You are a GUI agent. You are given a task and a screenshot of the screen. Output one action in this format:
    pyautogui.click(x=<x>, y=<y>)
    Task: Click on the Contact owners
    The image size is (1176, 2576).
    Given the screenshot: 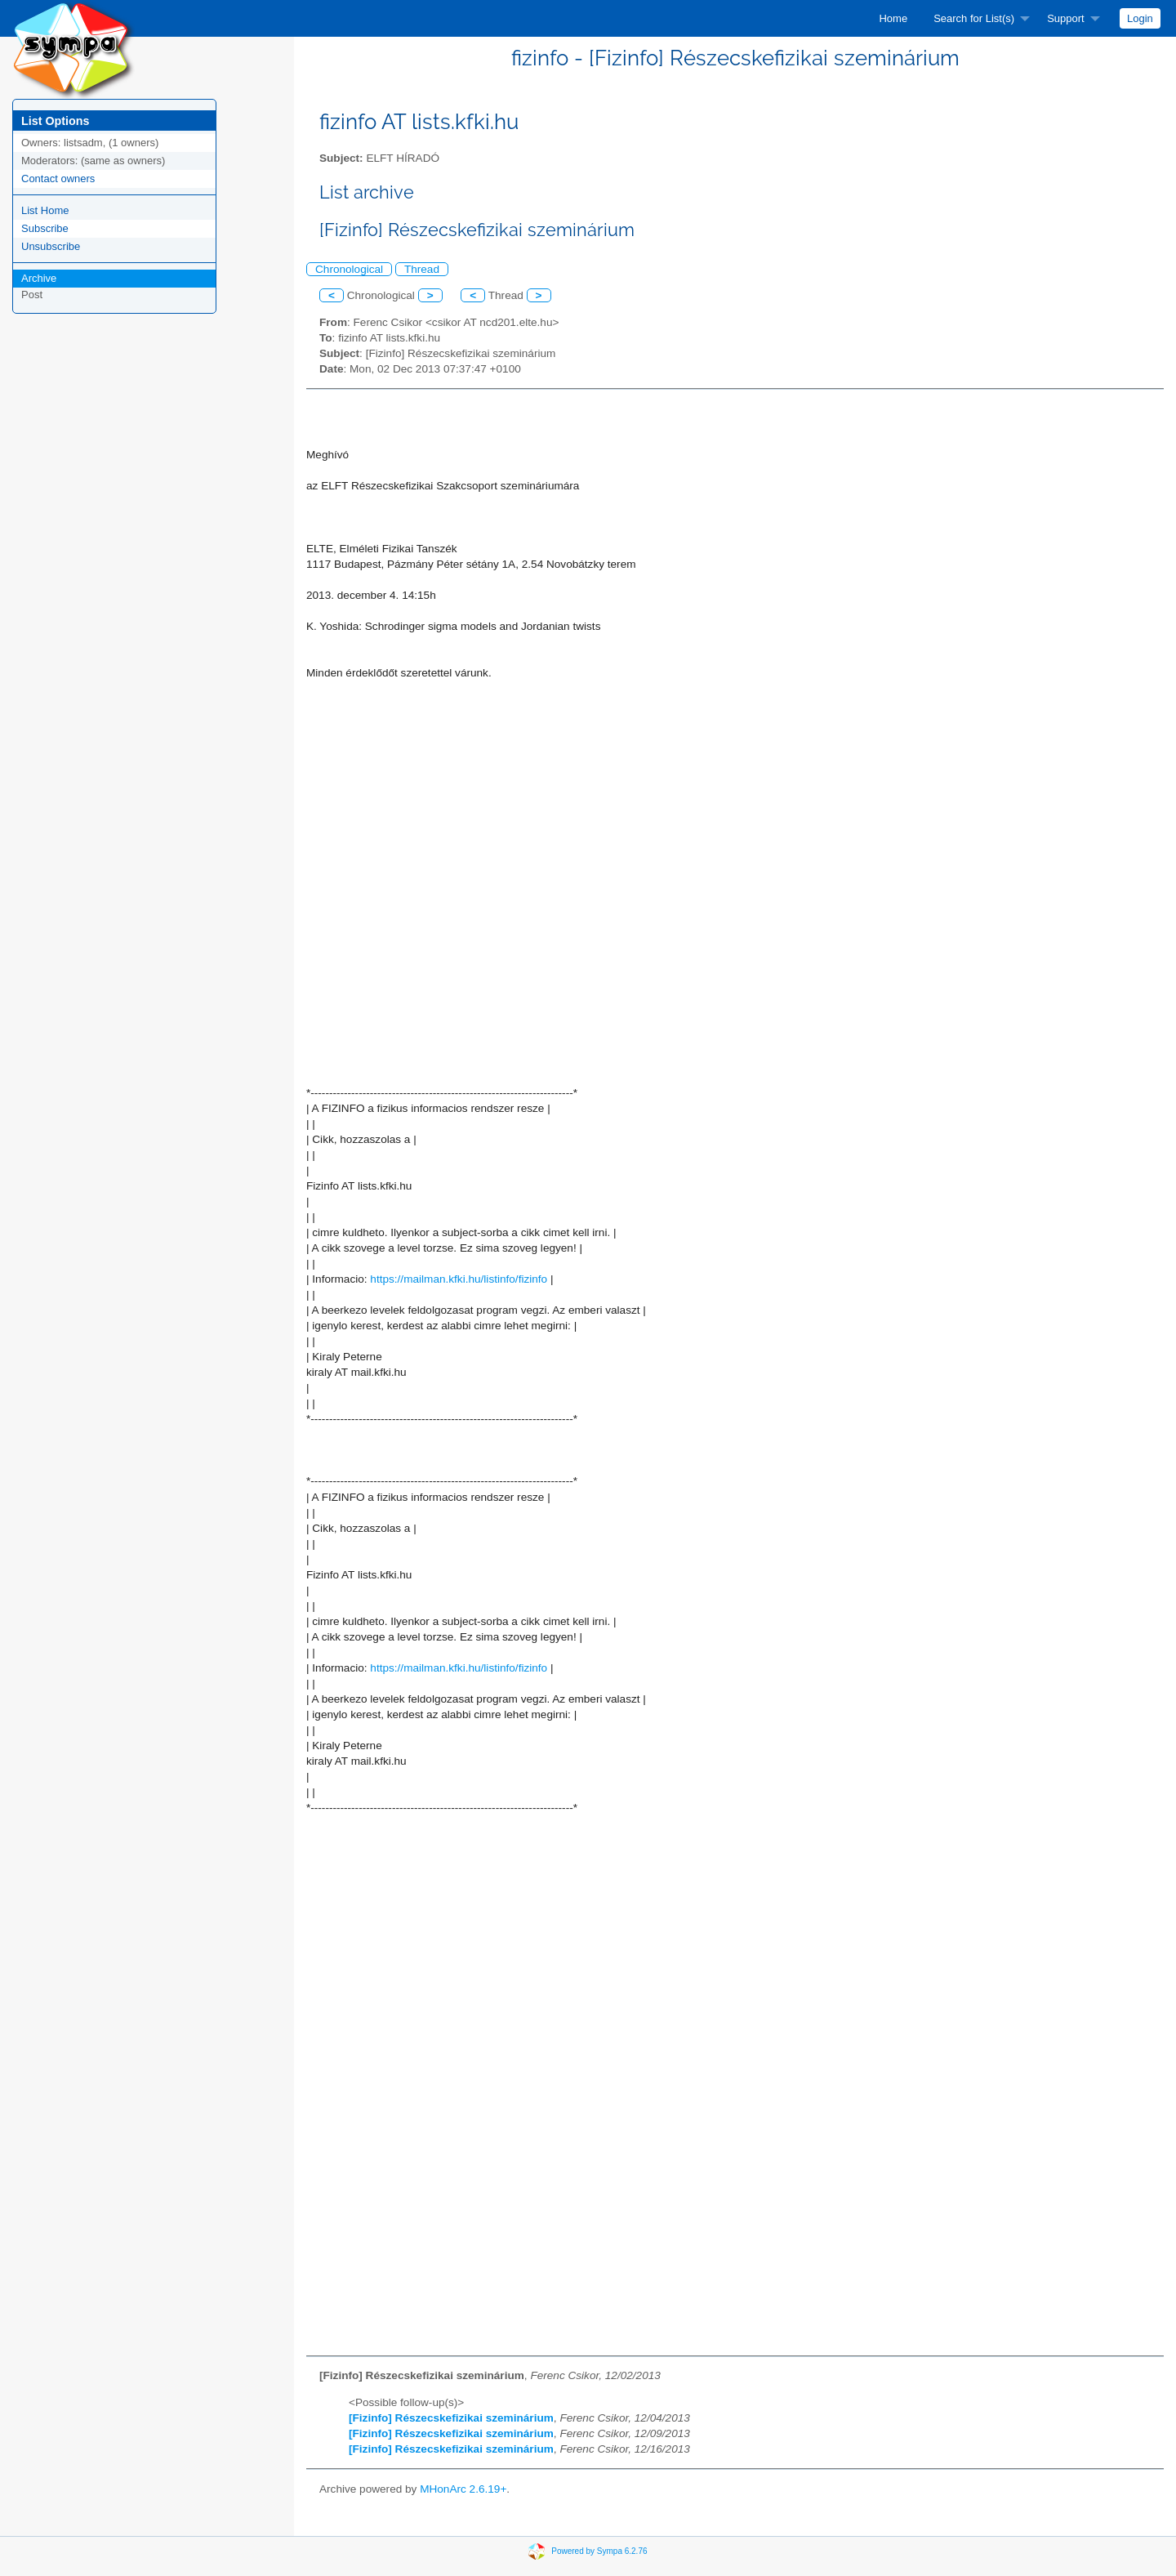 What is the action you would take?
    pyautogui.click(x=58, y=178)
    